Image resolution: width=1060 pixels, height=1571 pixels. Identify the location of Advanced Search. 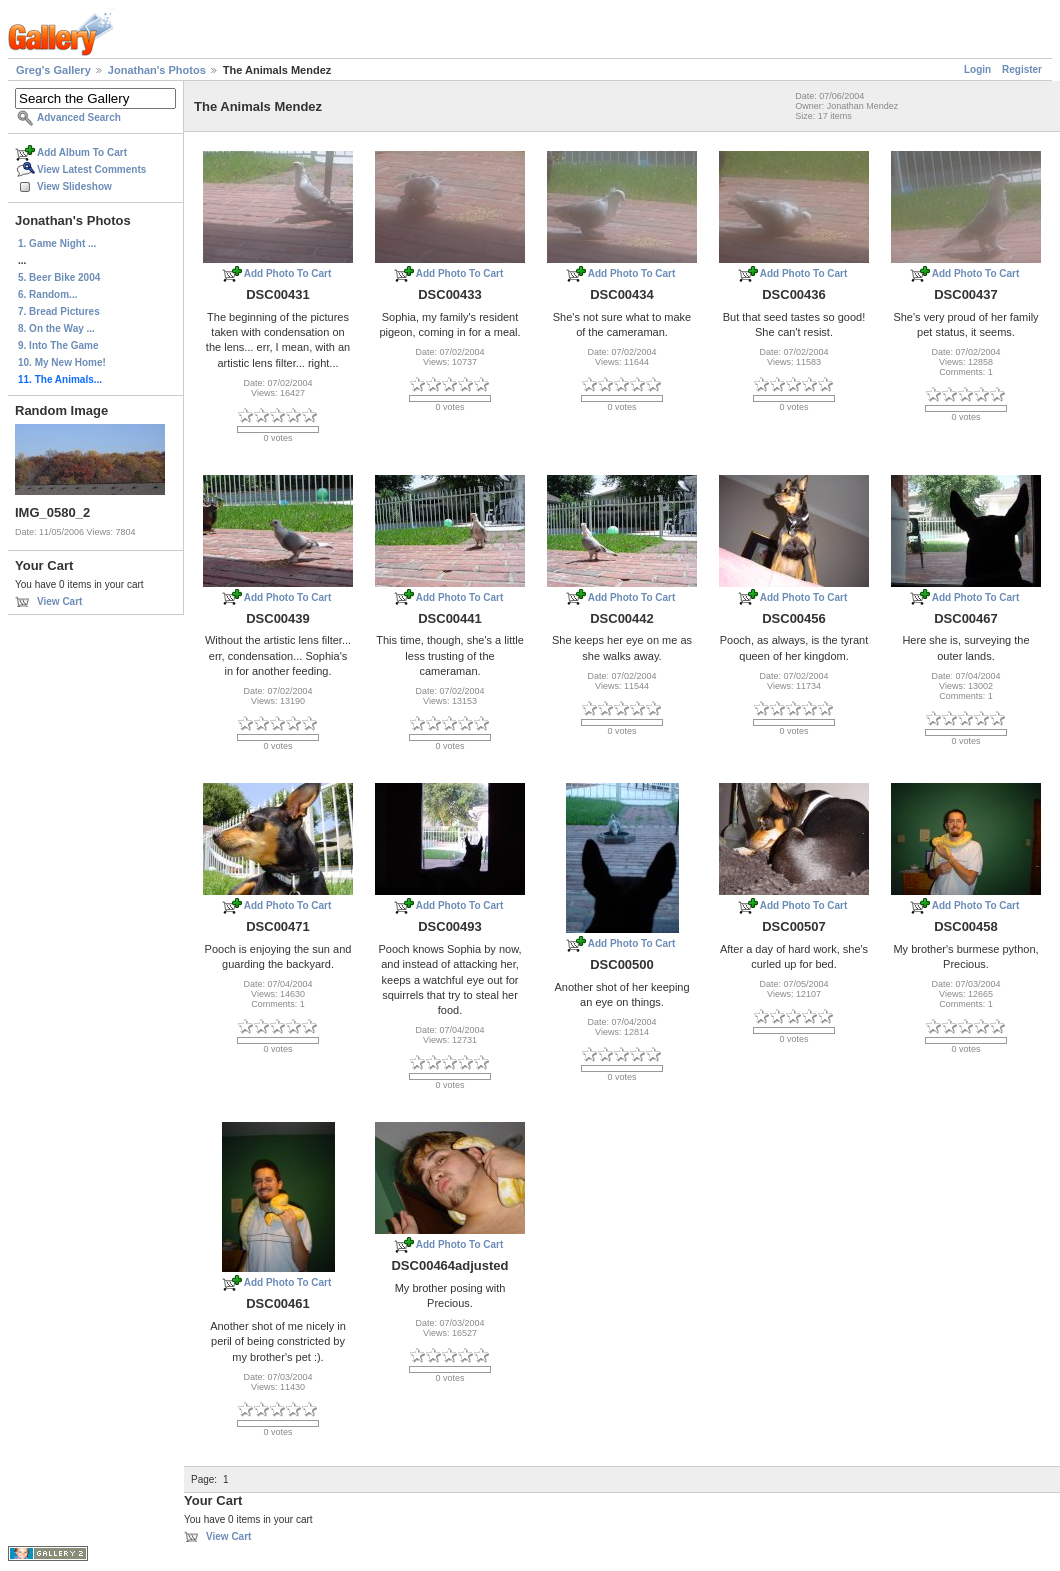
(79, 117).